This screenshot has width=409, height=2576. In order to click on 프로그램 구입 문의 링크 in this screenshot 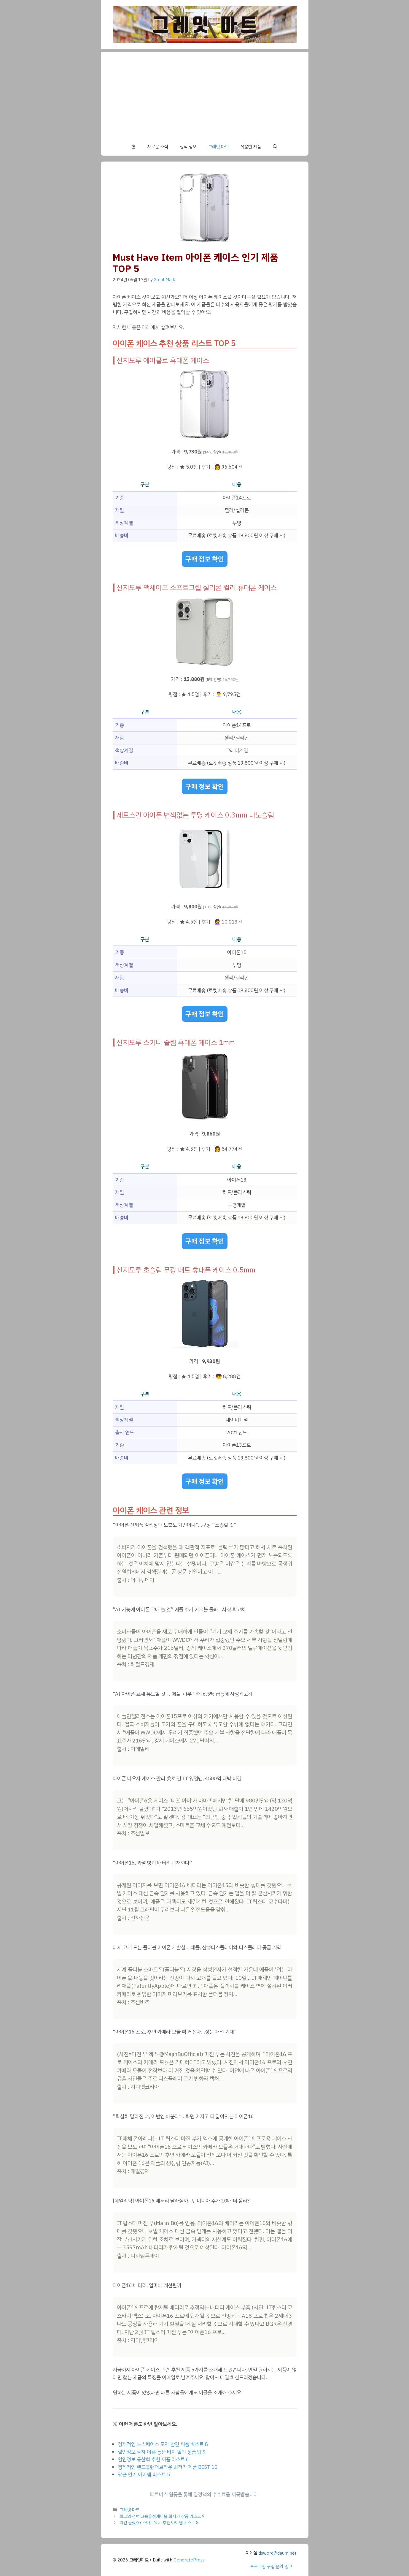, I will do `click(271, 2566)`.